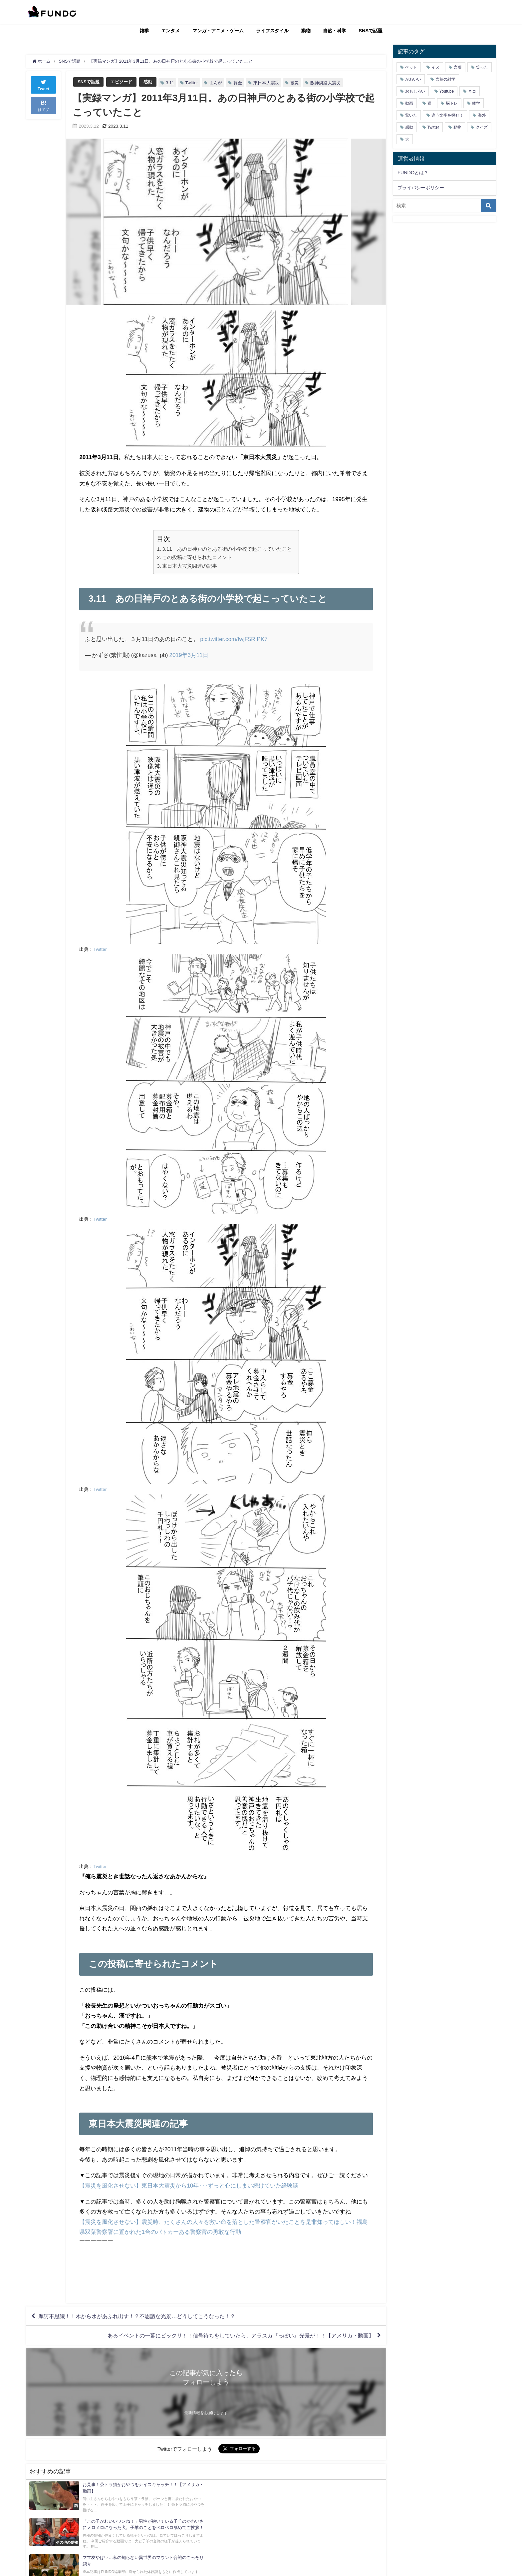  Describe the element at coordinates (272, 30) in the screenshot. I see `ライフスタイル` at that location.